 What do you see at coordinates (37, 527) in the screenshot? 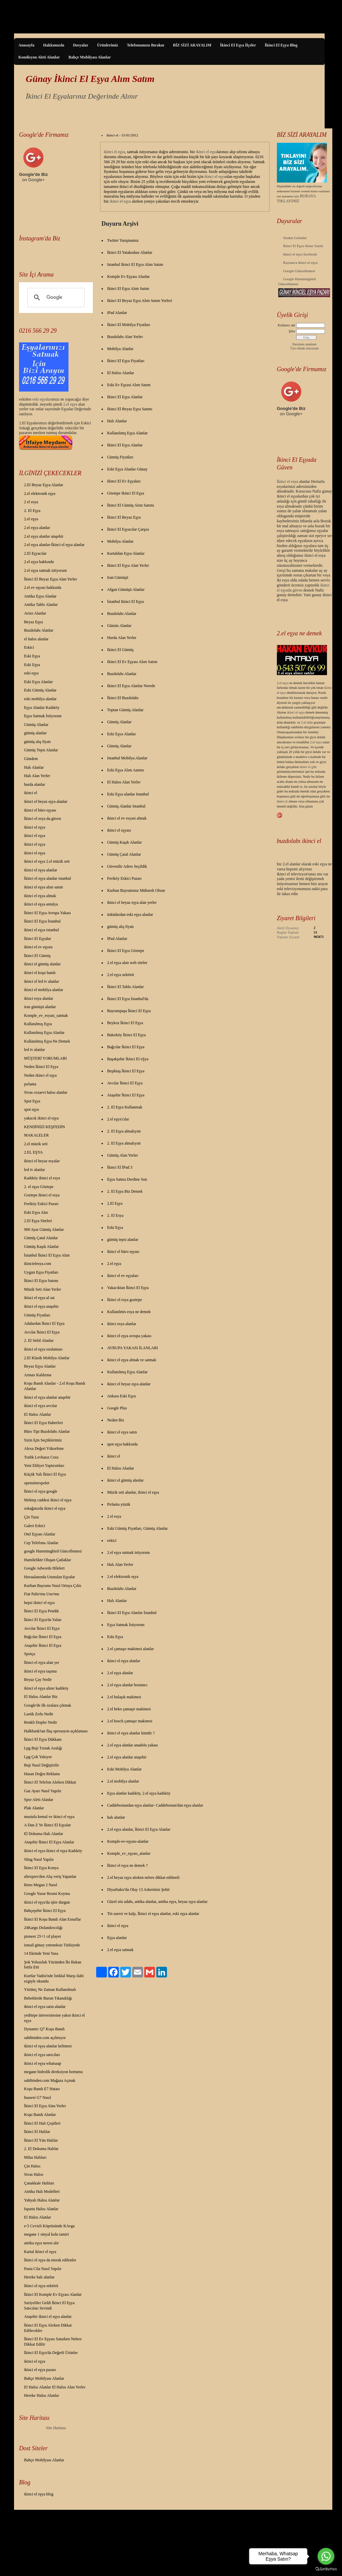
I see `2.el eşya alanlar` at bounding box center [37, 527].